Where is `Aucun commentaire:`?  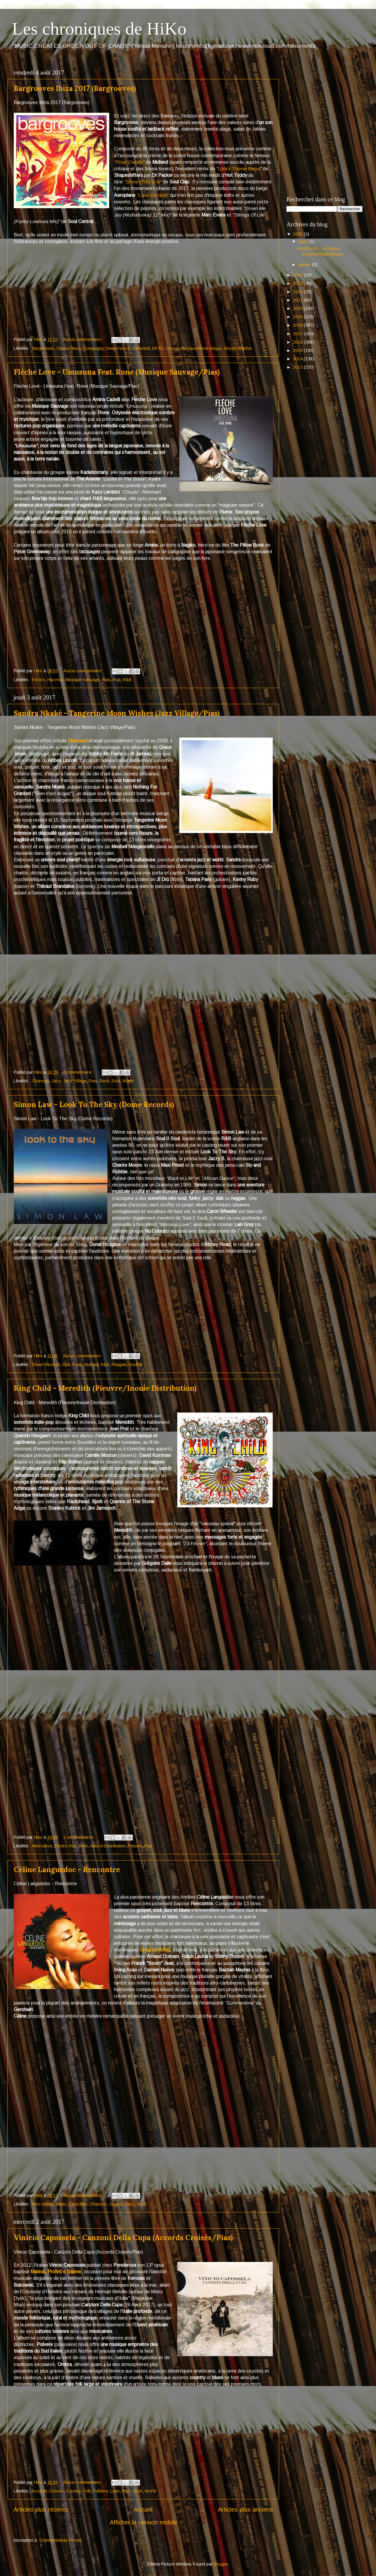 Aucun commentaire: is located at coordinates (83, 339).